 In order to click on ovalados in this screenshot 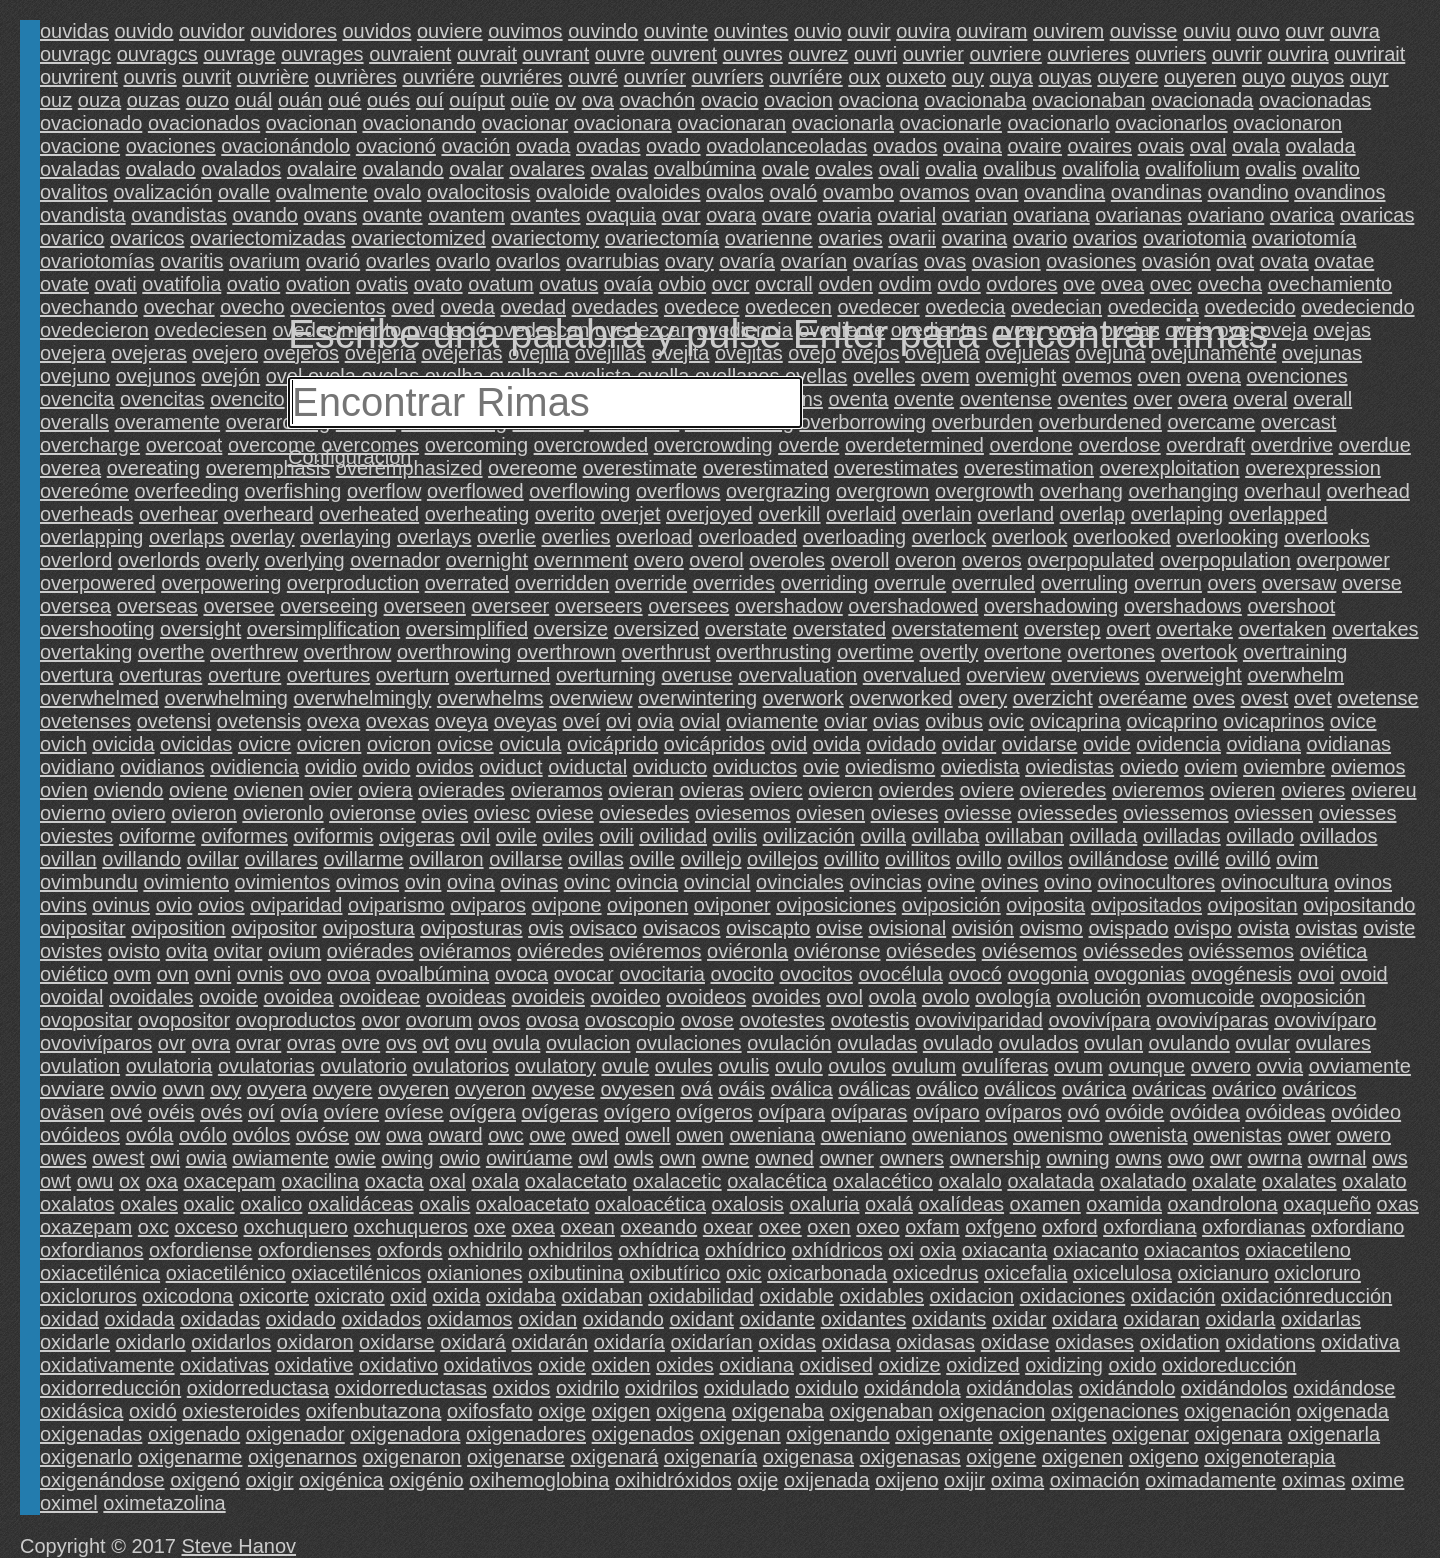, I will do `click(241, 169)`.